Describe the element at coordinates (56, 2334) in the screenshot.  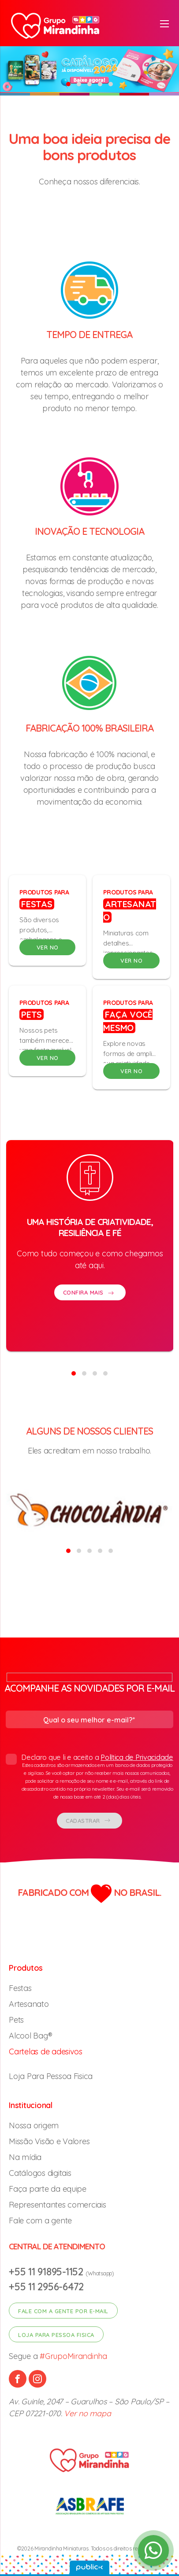
I see `Loja para pessoa fisica` at that location.